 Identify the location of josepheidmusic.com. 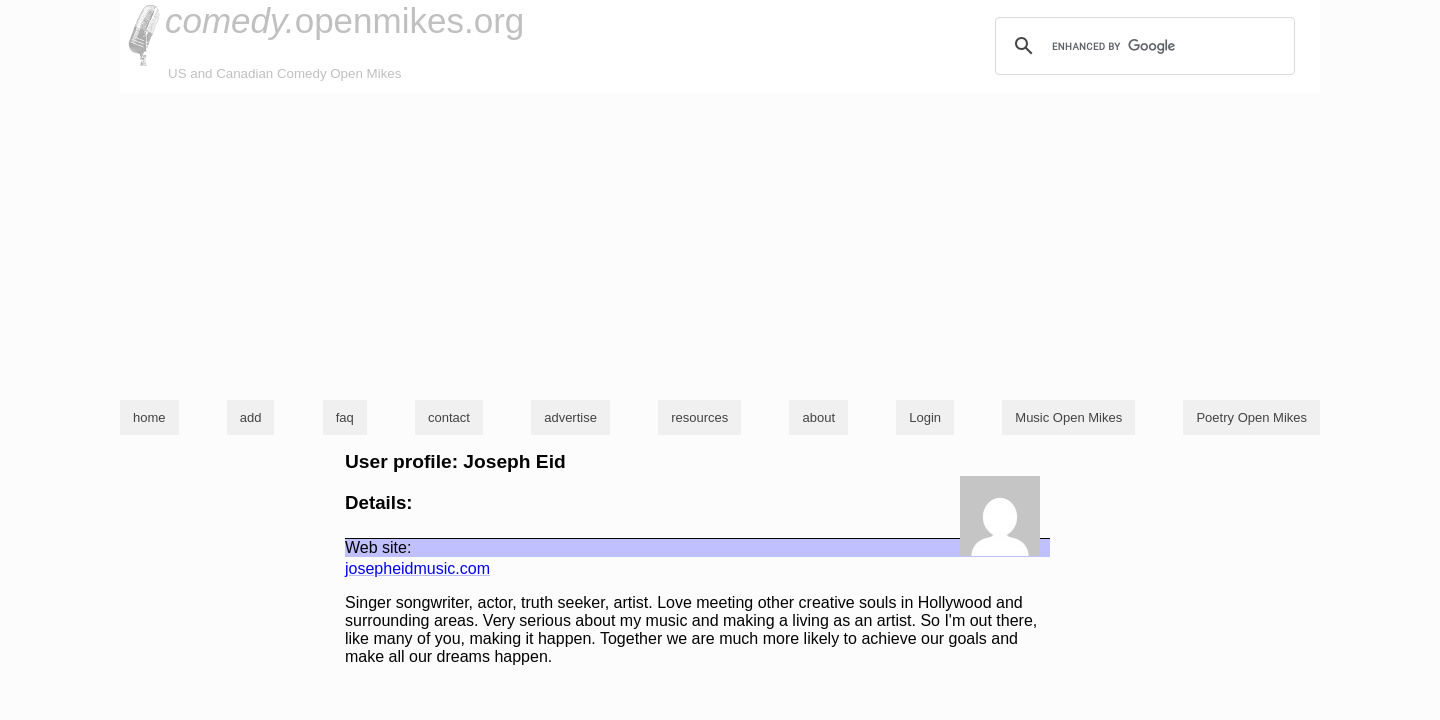
(417, 568).